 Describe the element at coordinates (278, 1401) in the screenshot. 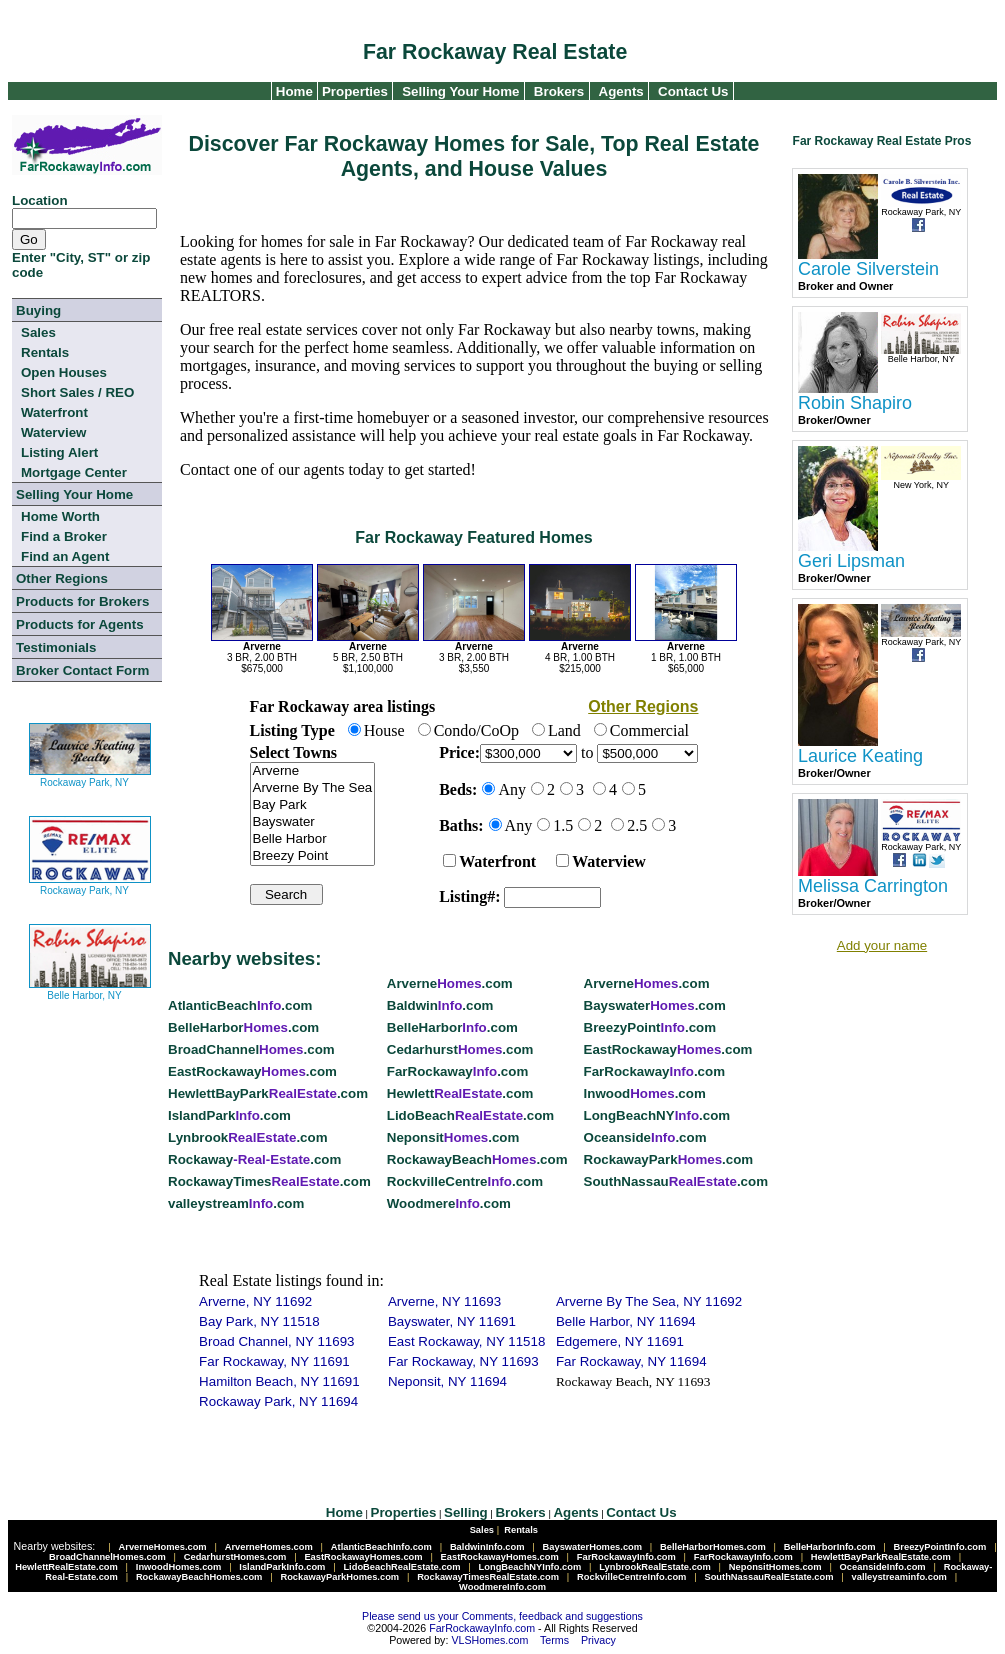

I see `Rockaway Park, NY 11694` at that location.